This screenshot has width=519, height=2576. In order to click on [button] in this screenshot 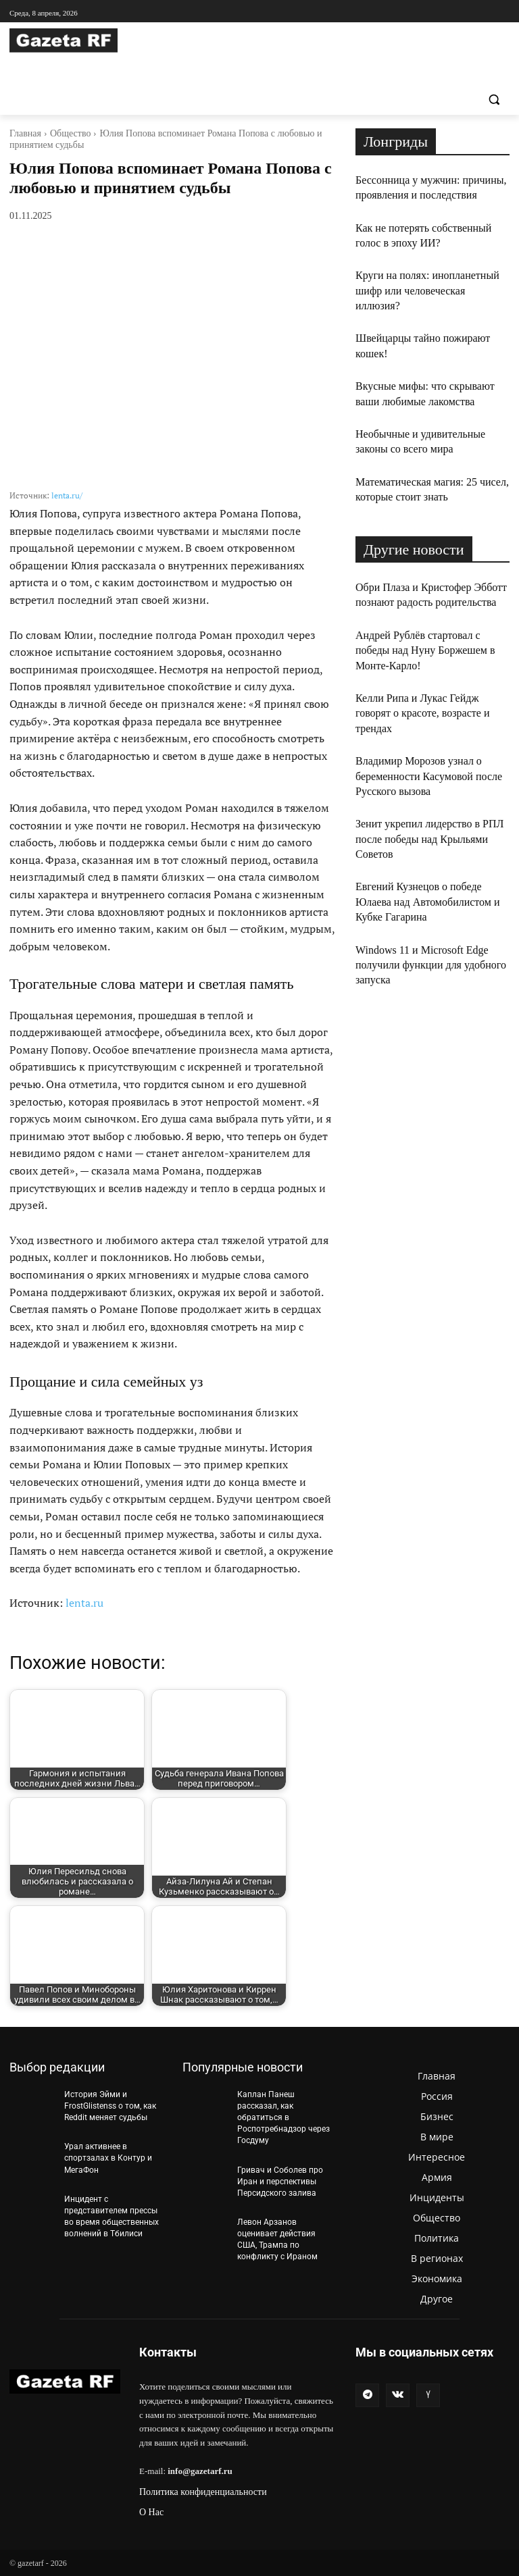, I will do `click(494, 99)`.